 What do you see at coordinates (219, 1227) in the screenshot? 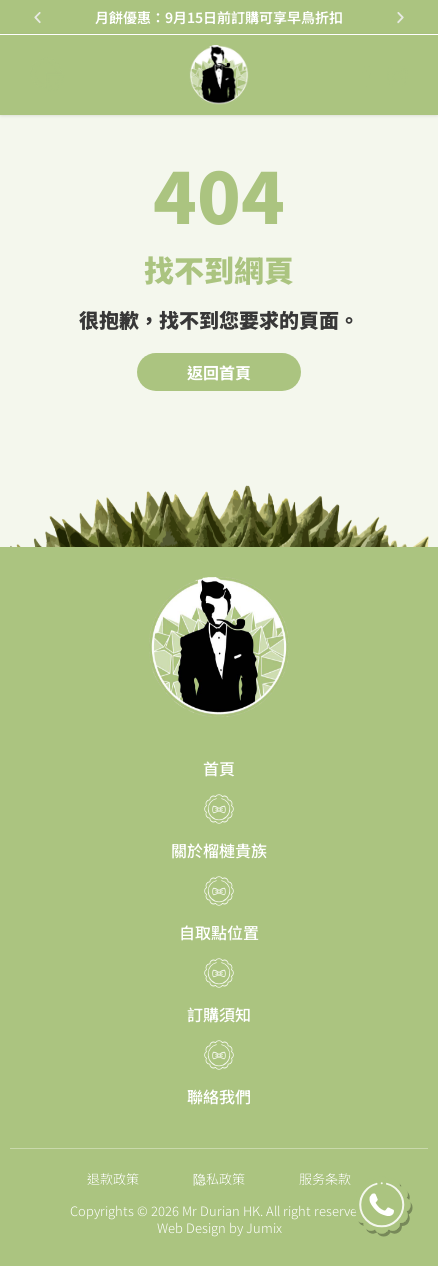
I see `Web Design by Jumix` at bounding box center [219, 1227].